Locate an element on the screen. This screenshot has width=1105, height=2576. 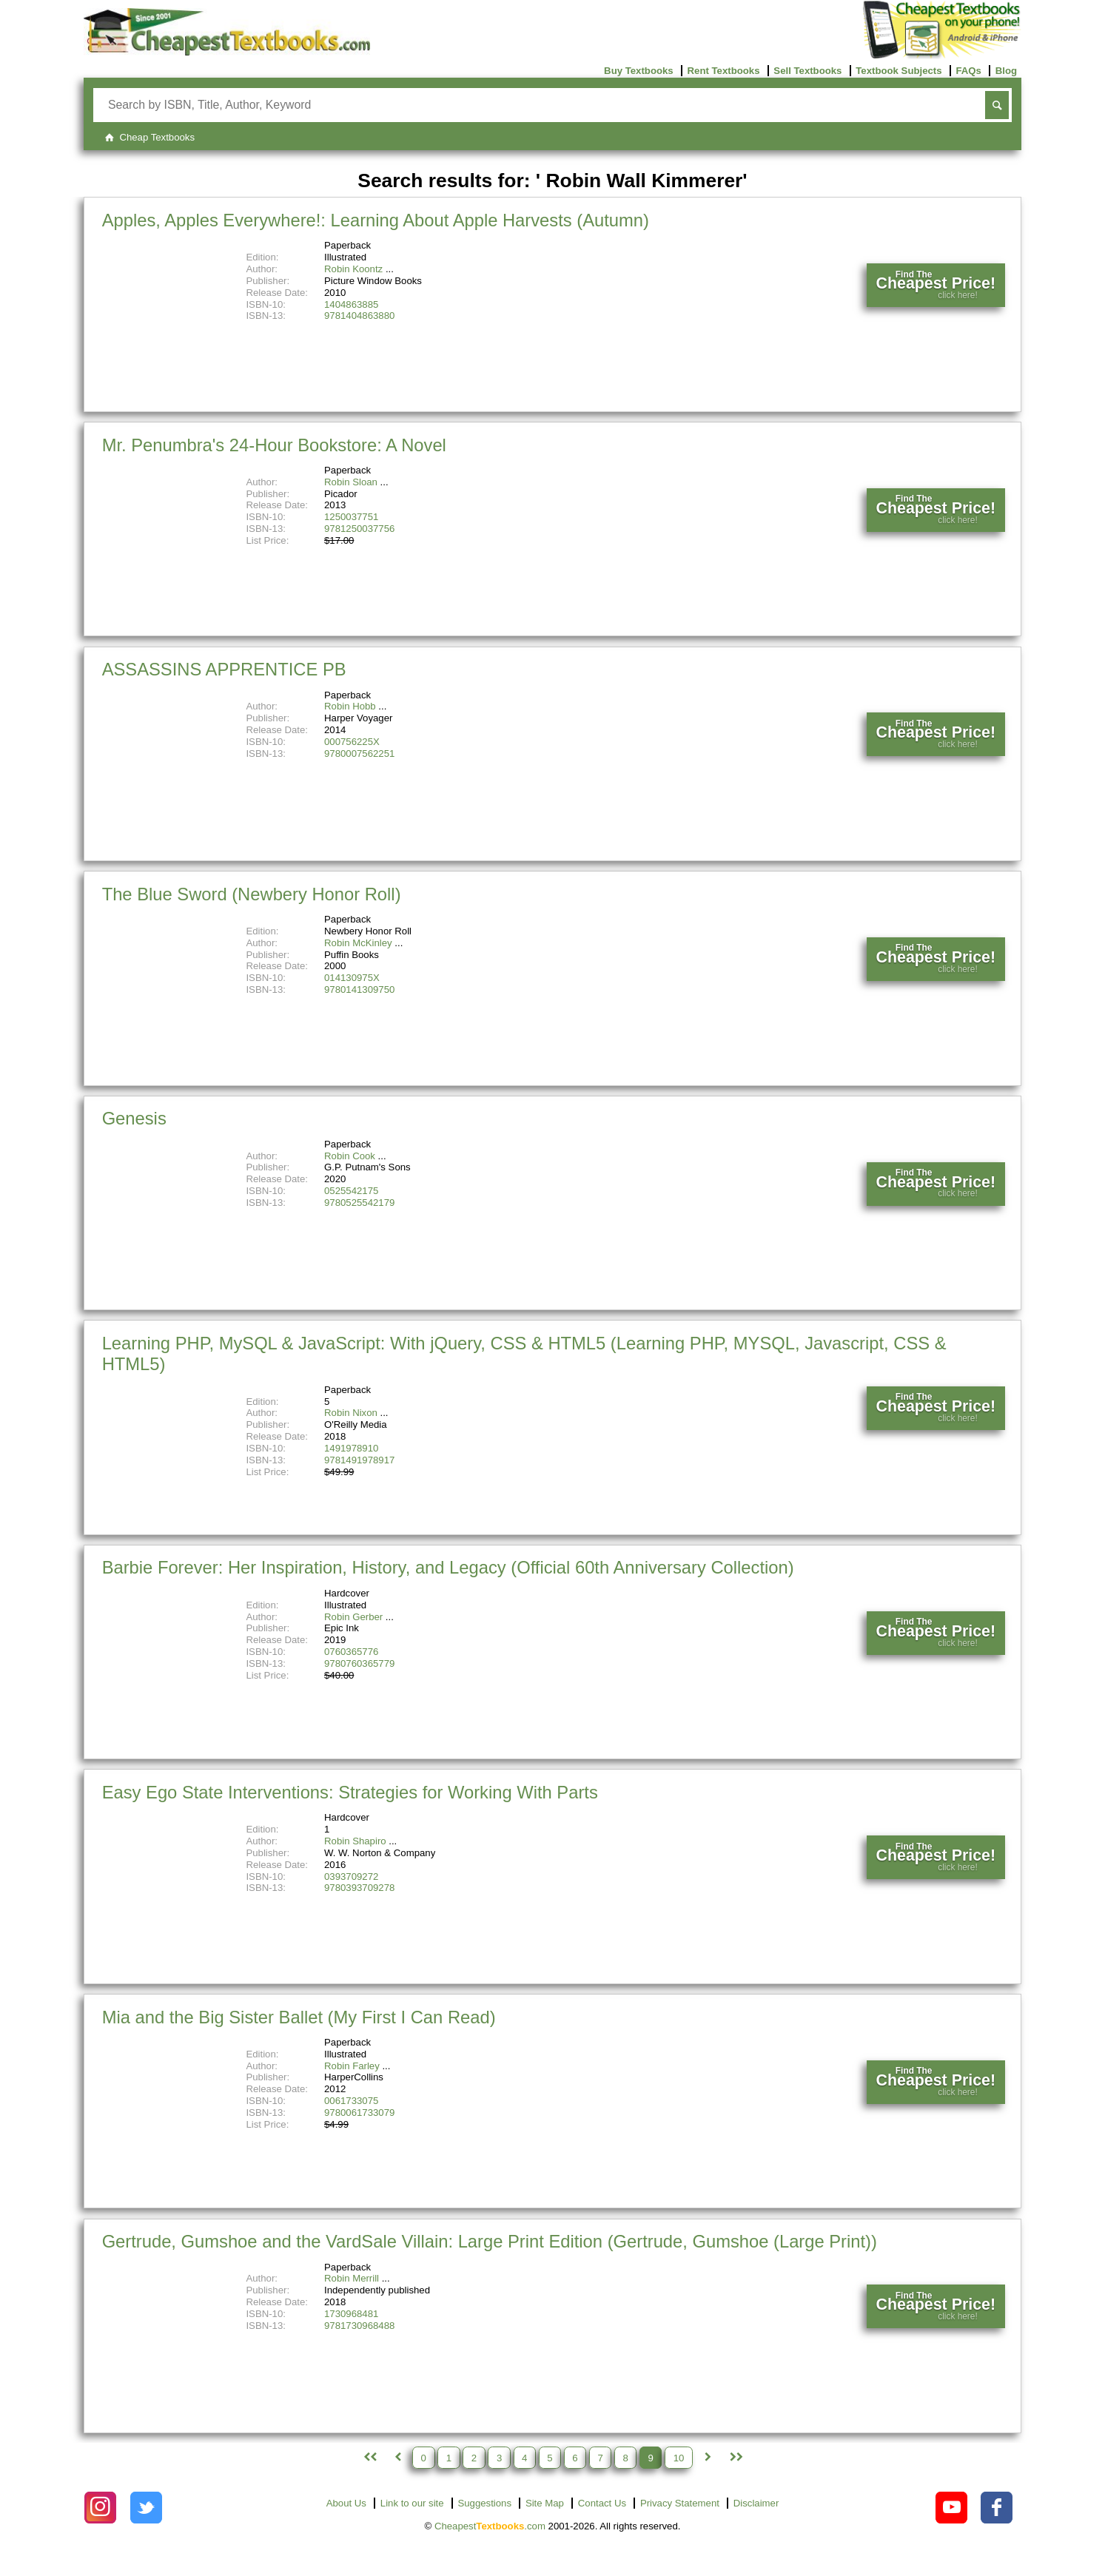
Mia and the Big Sister Ballet (My First I Can Read) is located at coordinates (299, 2017).